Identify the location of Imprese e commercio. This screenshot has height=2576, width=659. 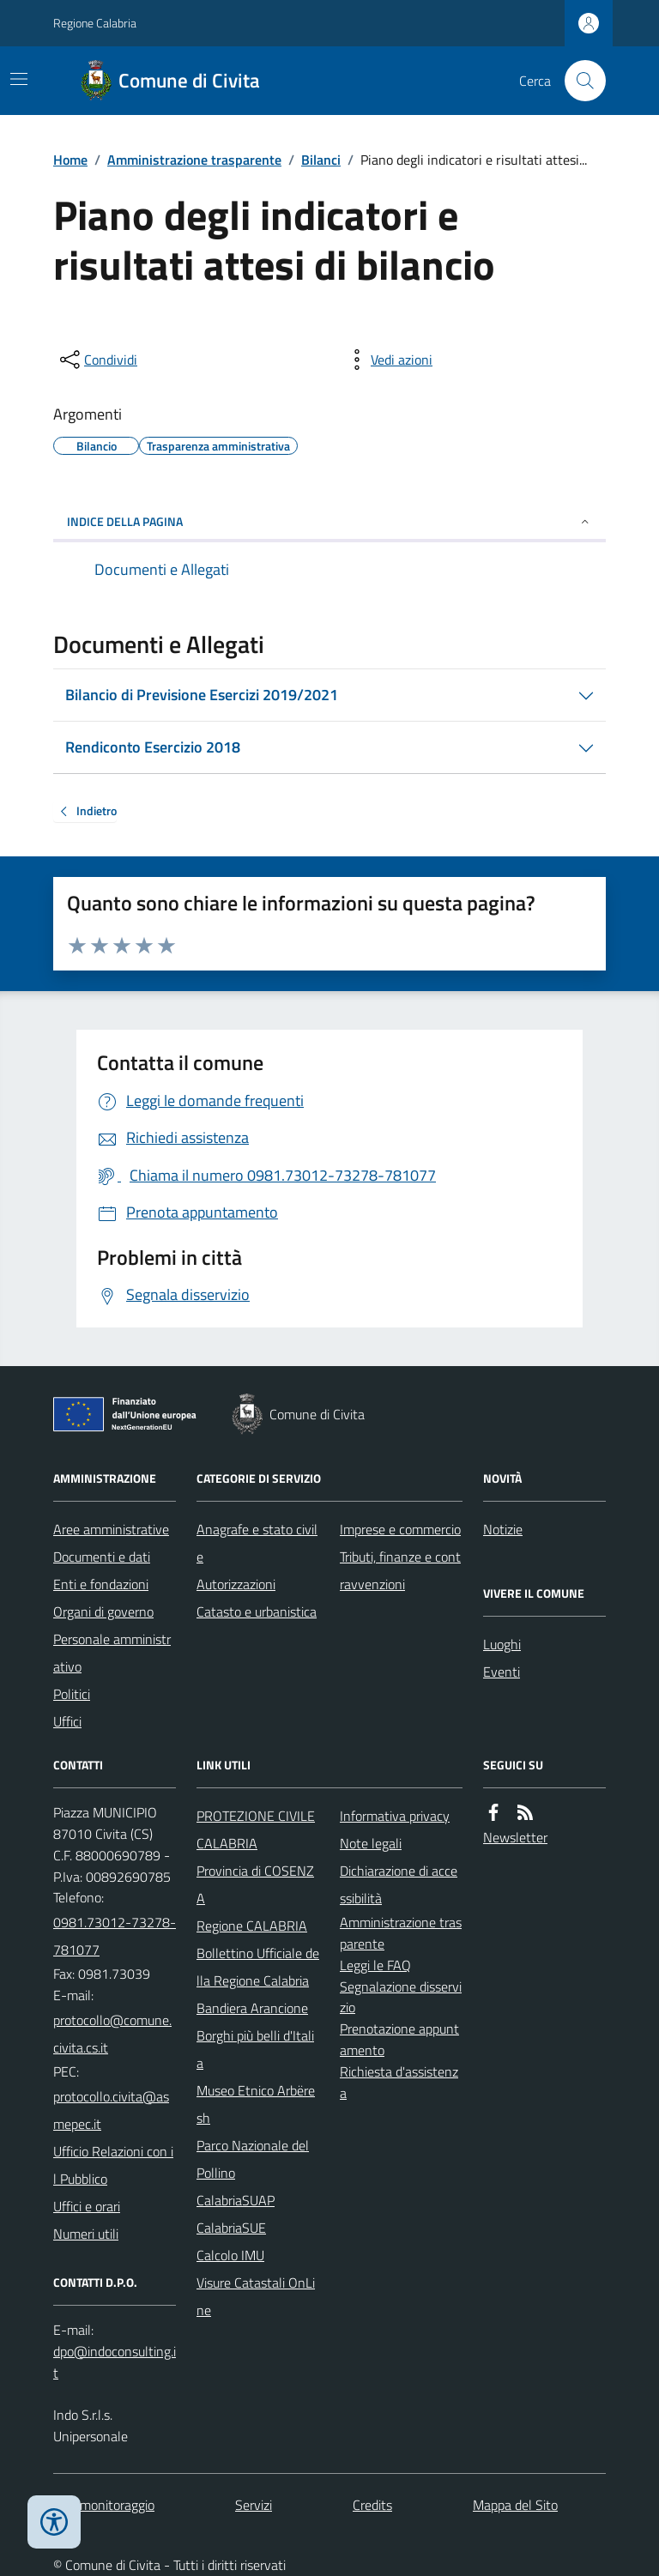
(400, 1529).